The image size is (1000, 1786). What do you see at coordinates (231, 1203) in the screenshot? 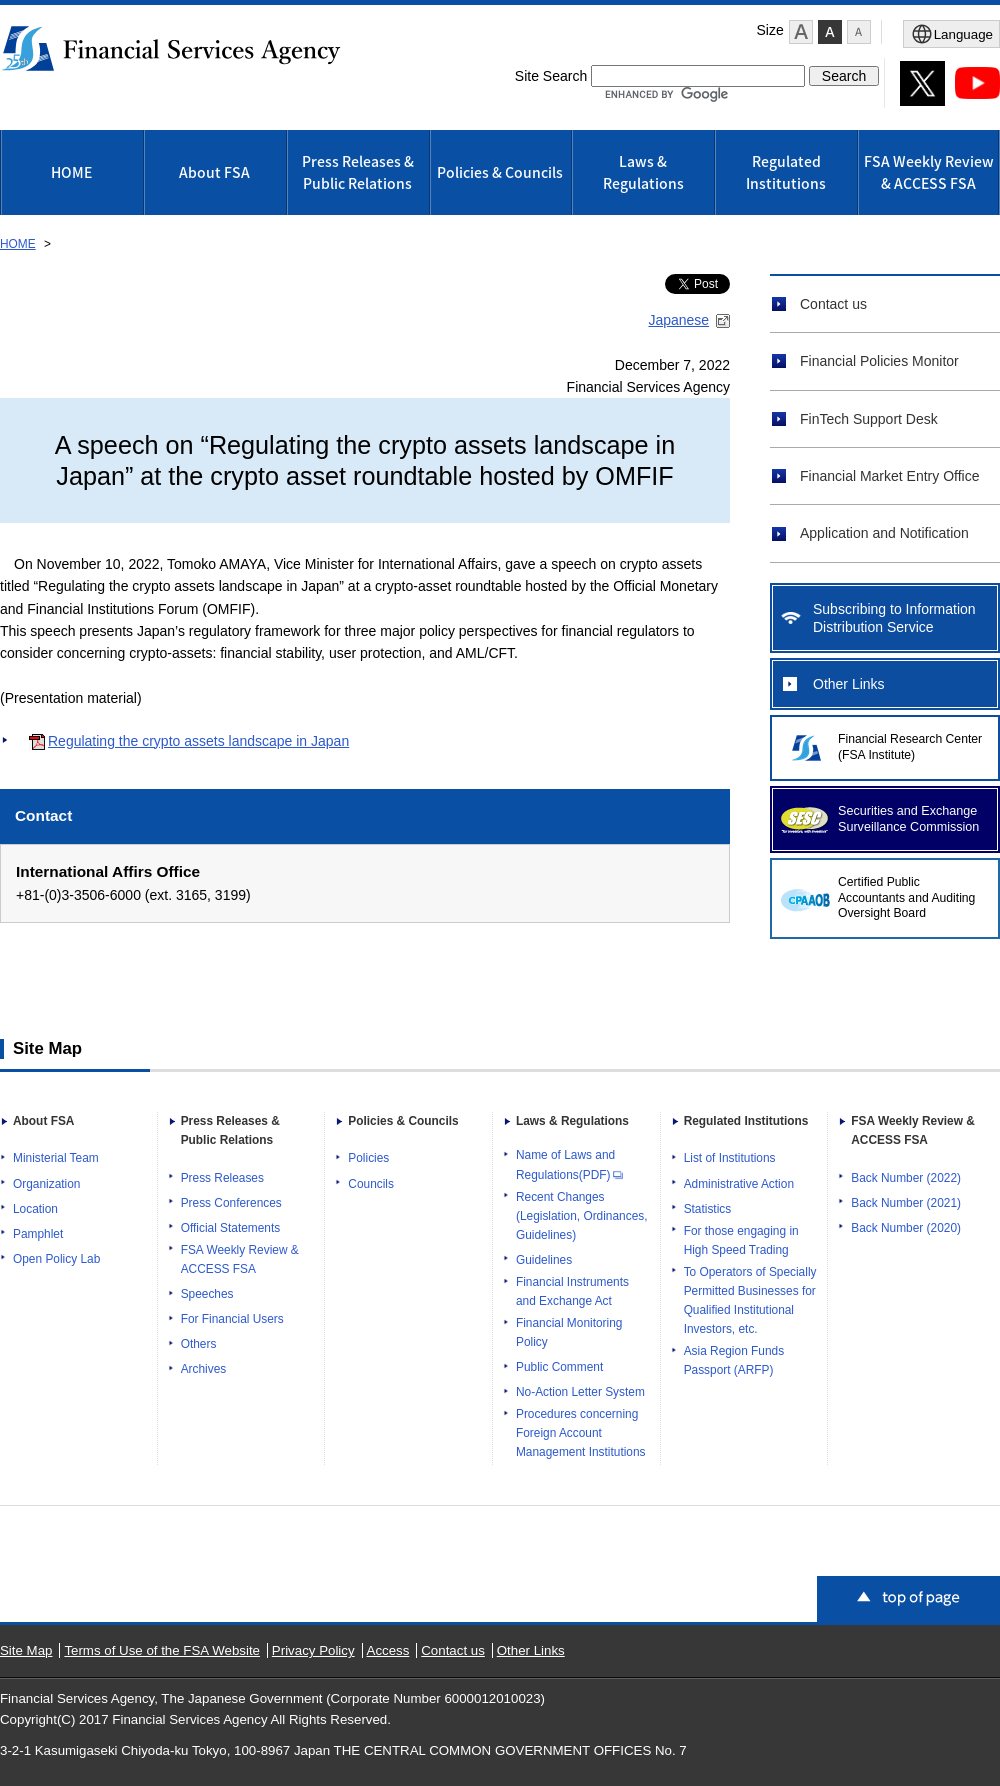
I see `Press Conferences` at bounding box center [231, 1203].